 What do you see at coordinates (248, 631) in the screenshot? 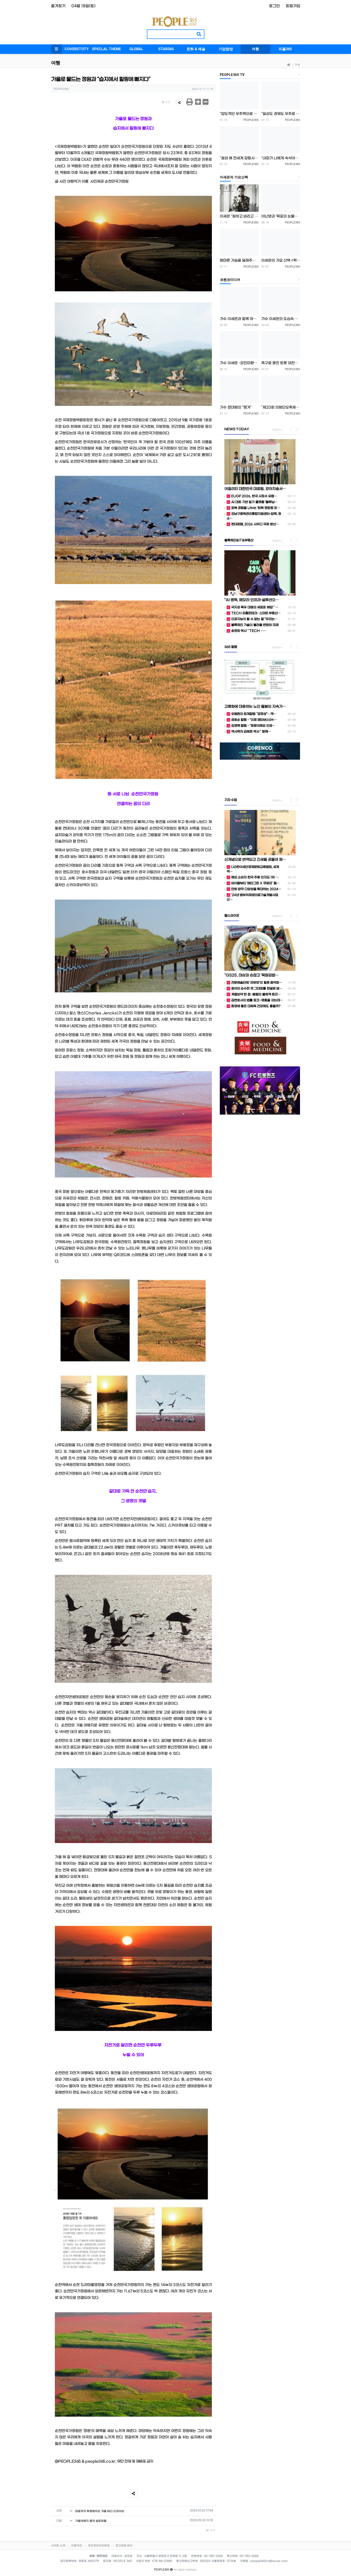
I see `송정희 박사 " TECH - …` at bounding box center [248, 631].